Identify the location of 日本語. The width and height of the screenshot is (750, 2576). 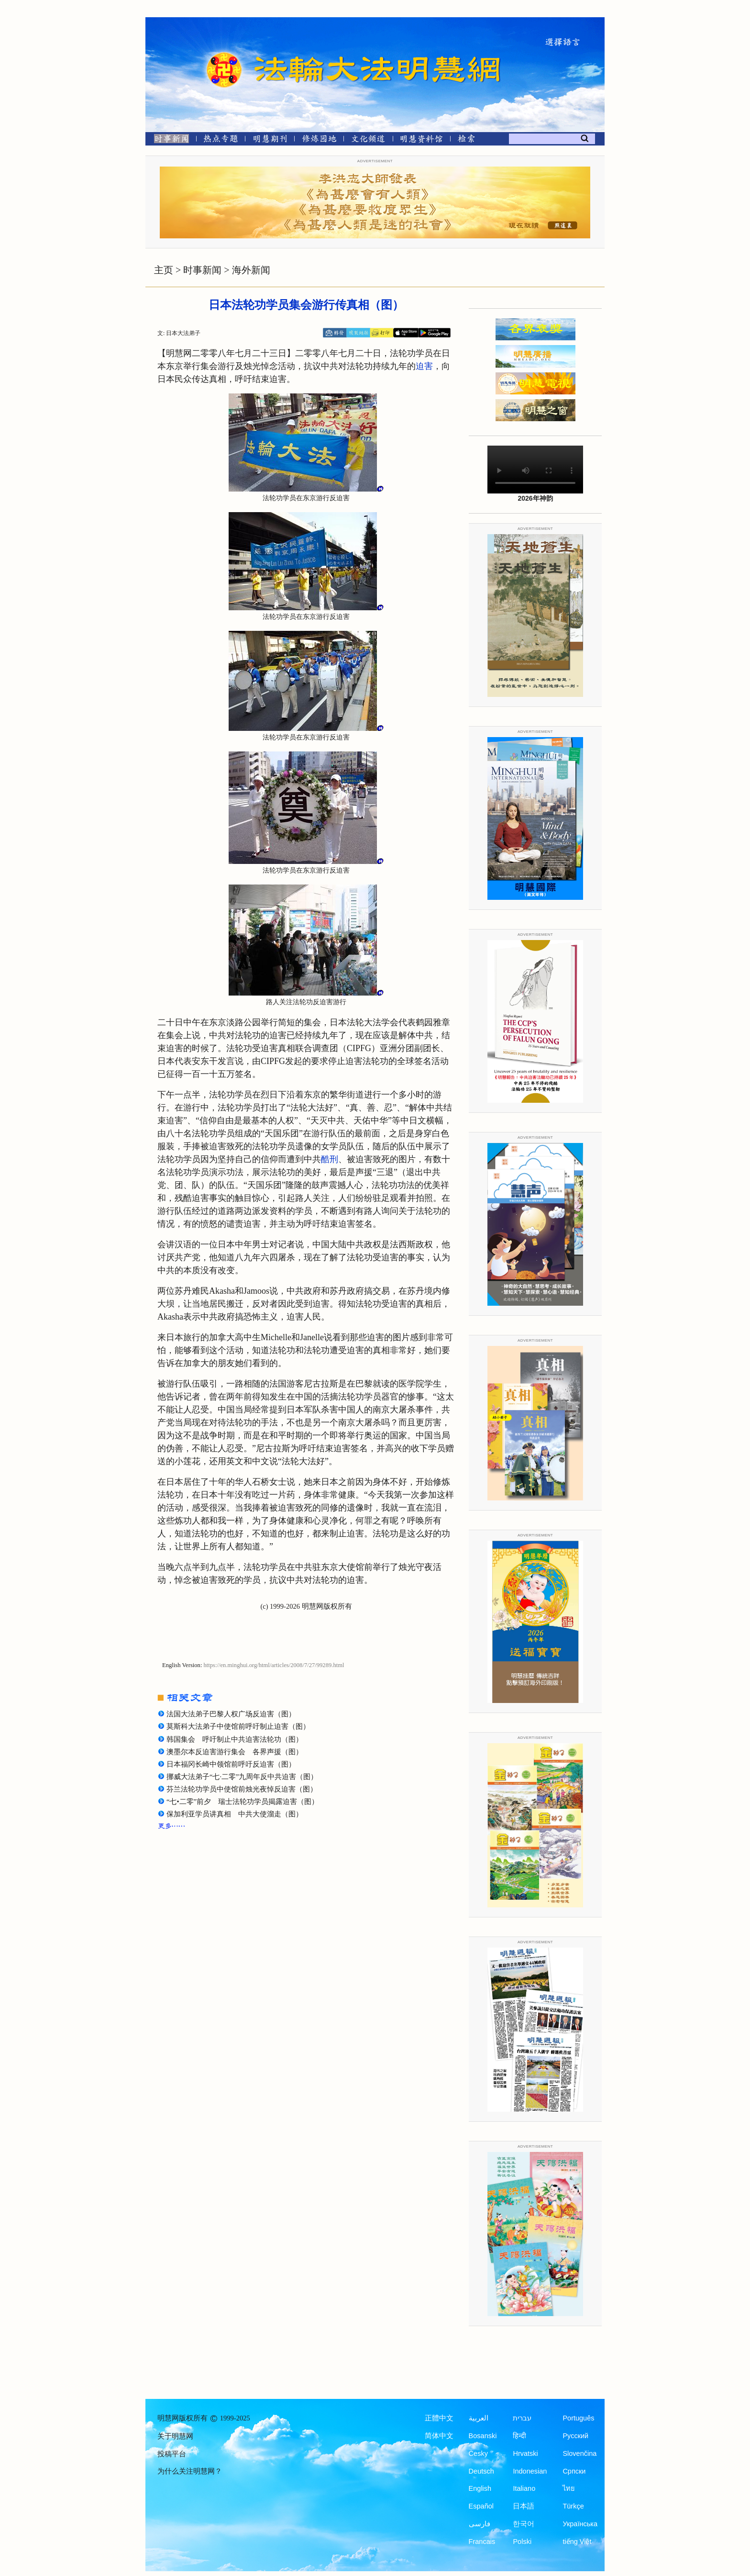
(523, 2506).